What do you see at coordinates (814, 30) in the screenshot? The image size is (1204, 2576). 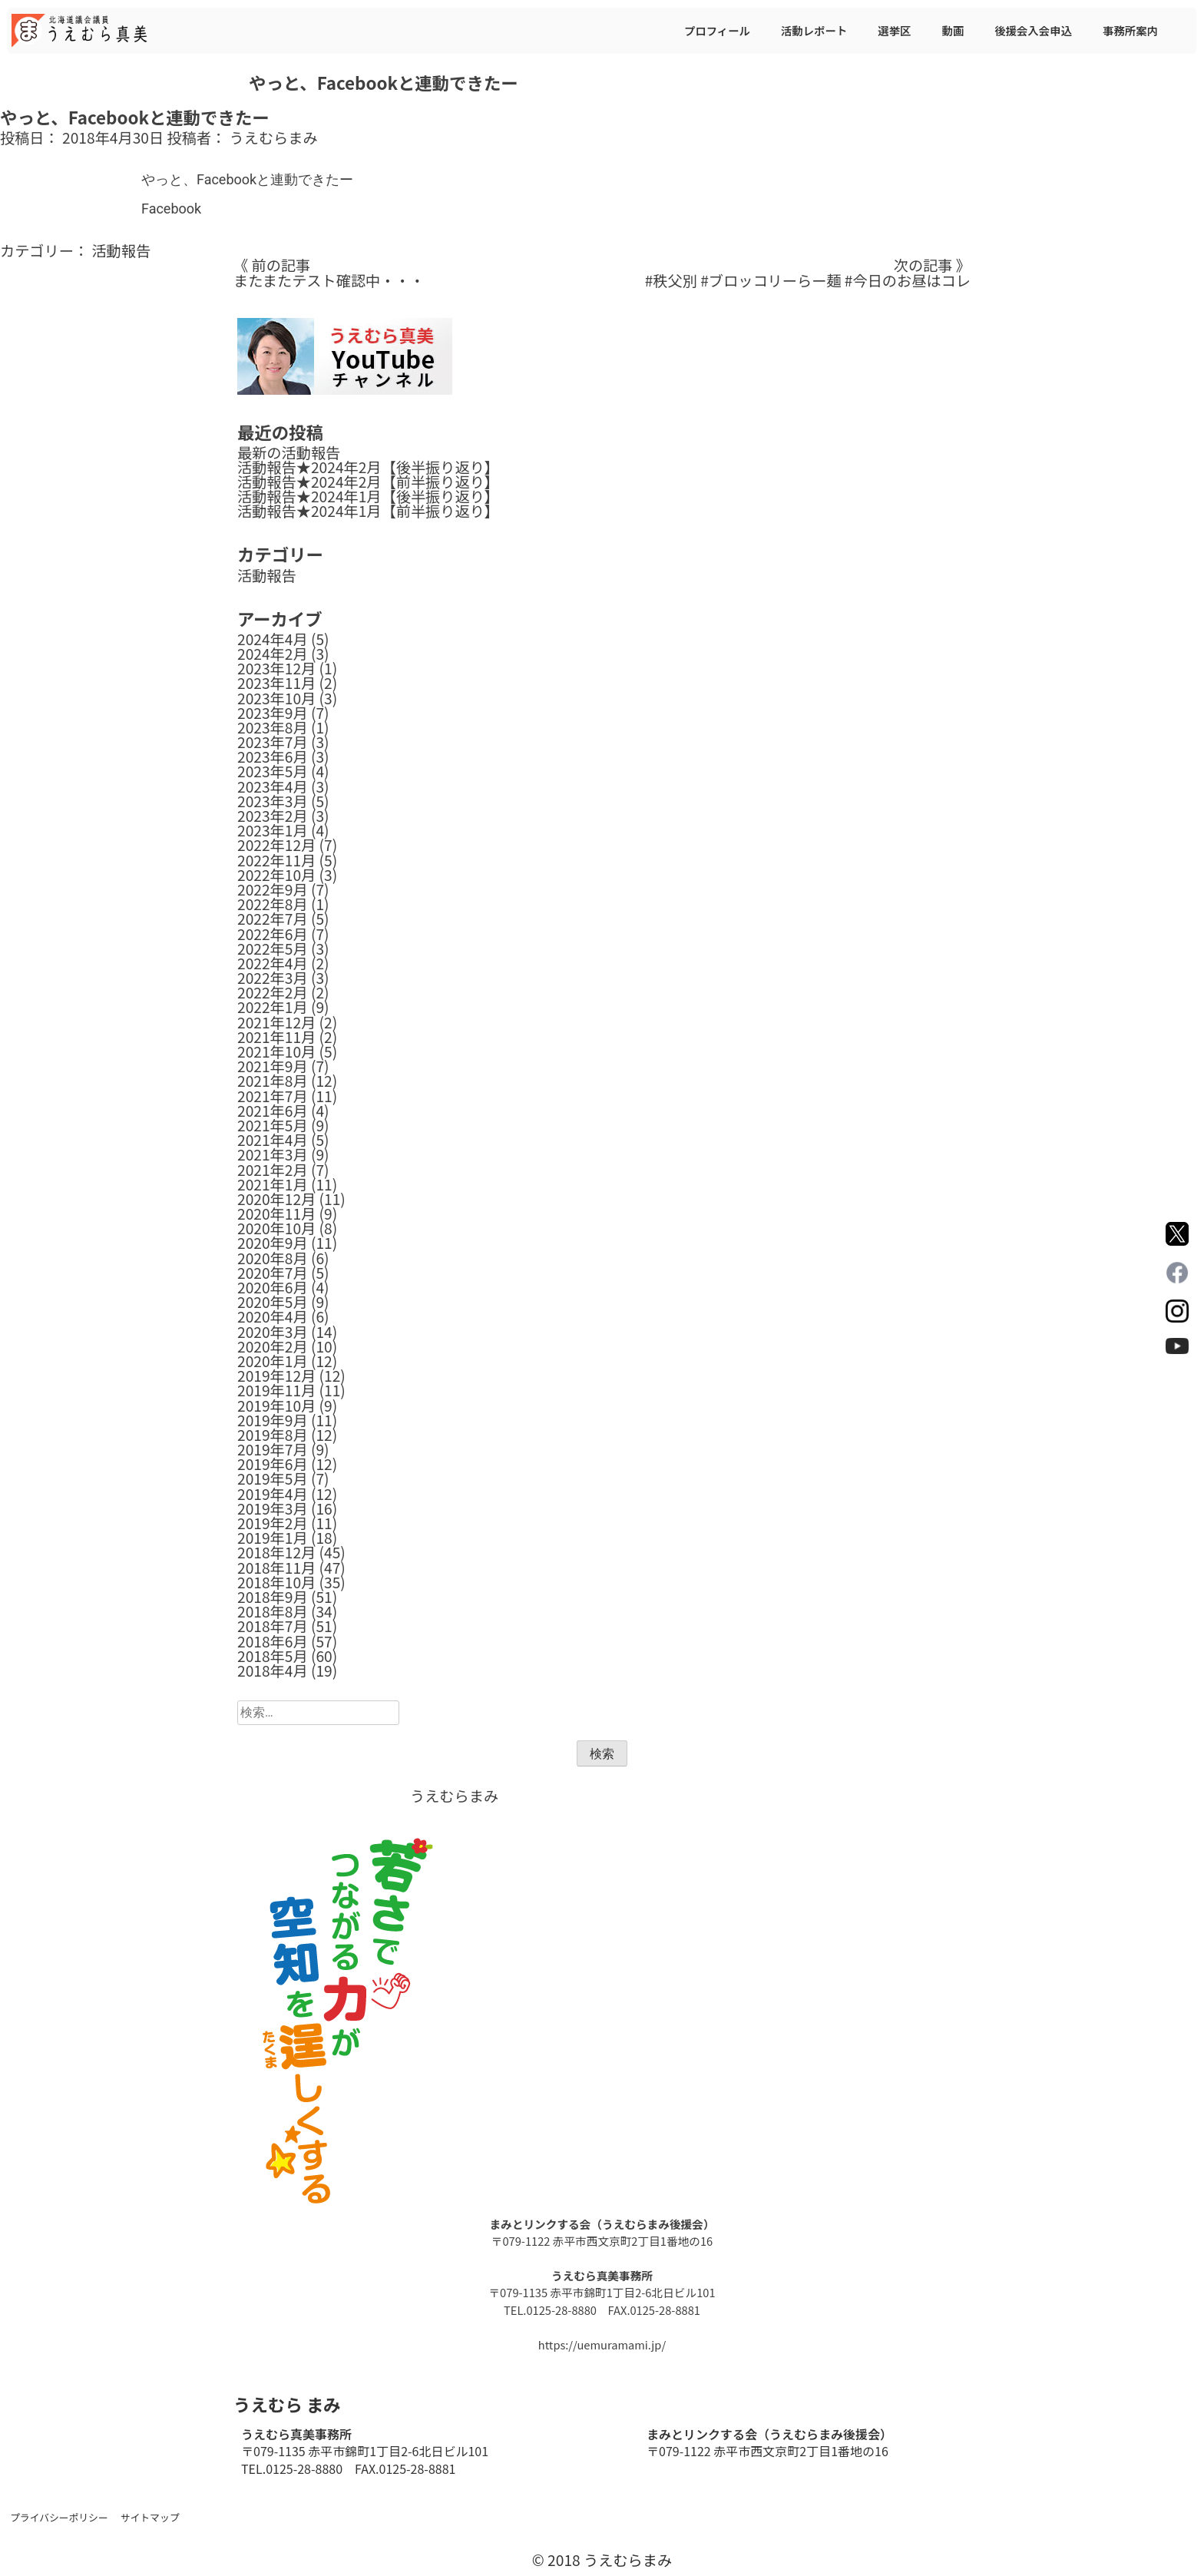 I see `活動レポート` at bounding box center [814, 30].